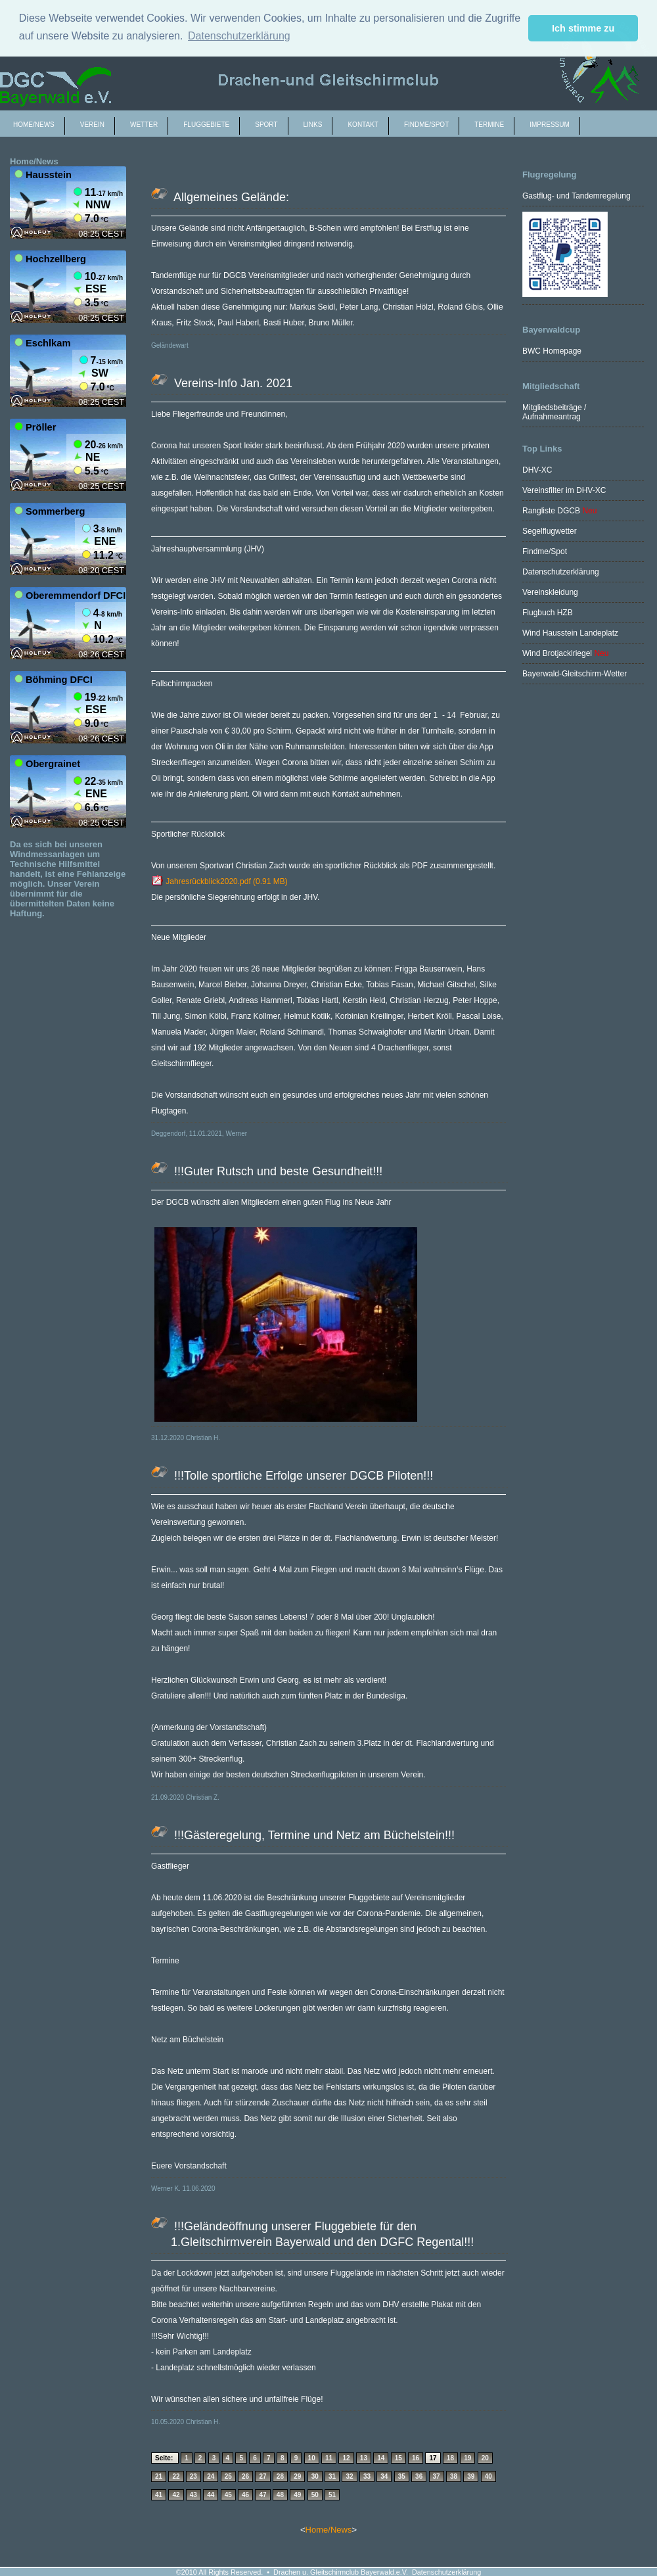 This screenshot has height=2576, width=657. Describe the element at coordinates (332, 2476) in the screenshot. I see `31` at that location.